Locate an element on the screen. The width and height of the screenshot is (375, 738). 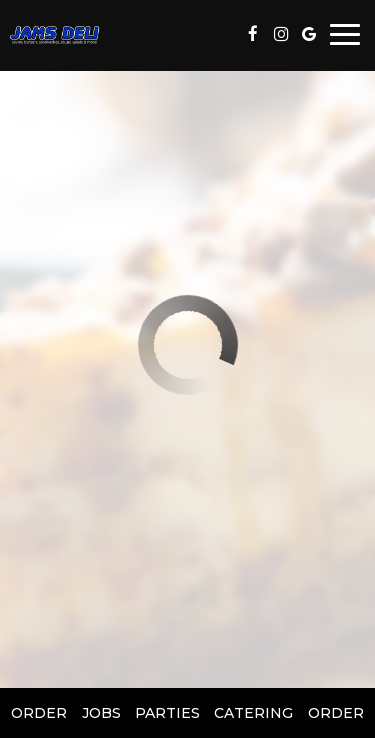
Catering is located at coordinates (253, 713).